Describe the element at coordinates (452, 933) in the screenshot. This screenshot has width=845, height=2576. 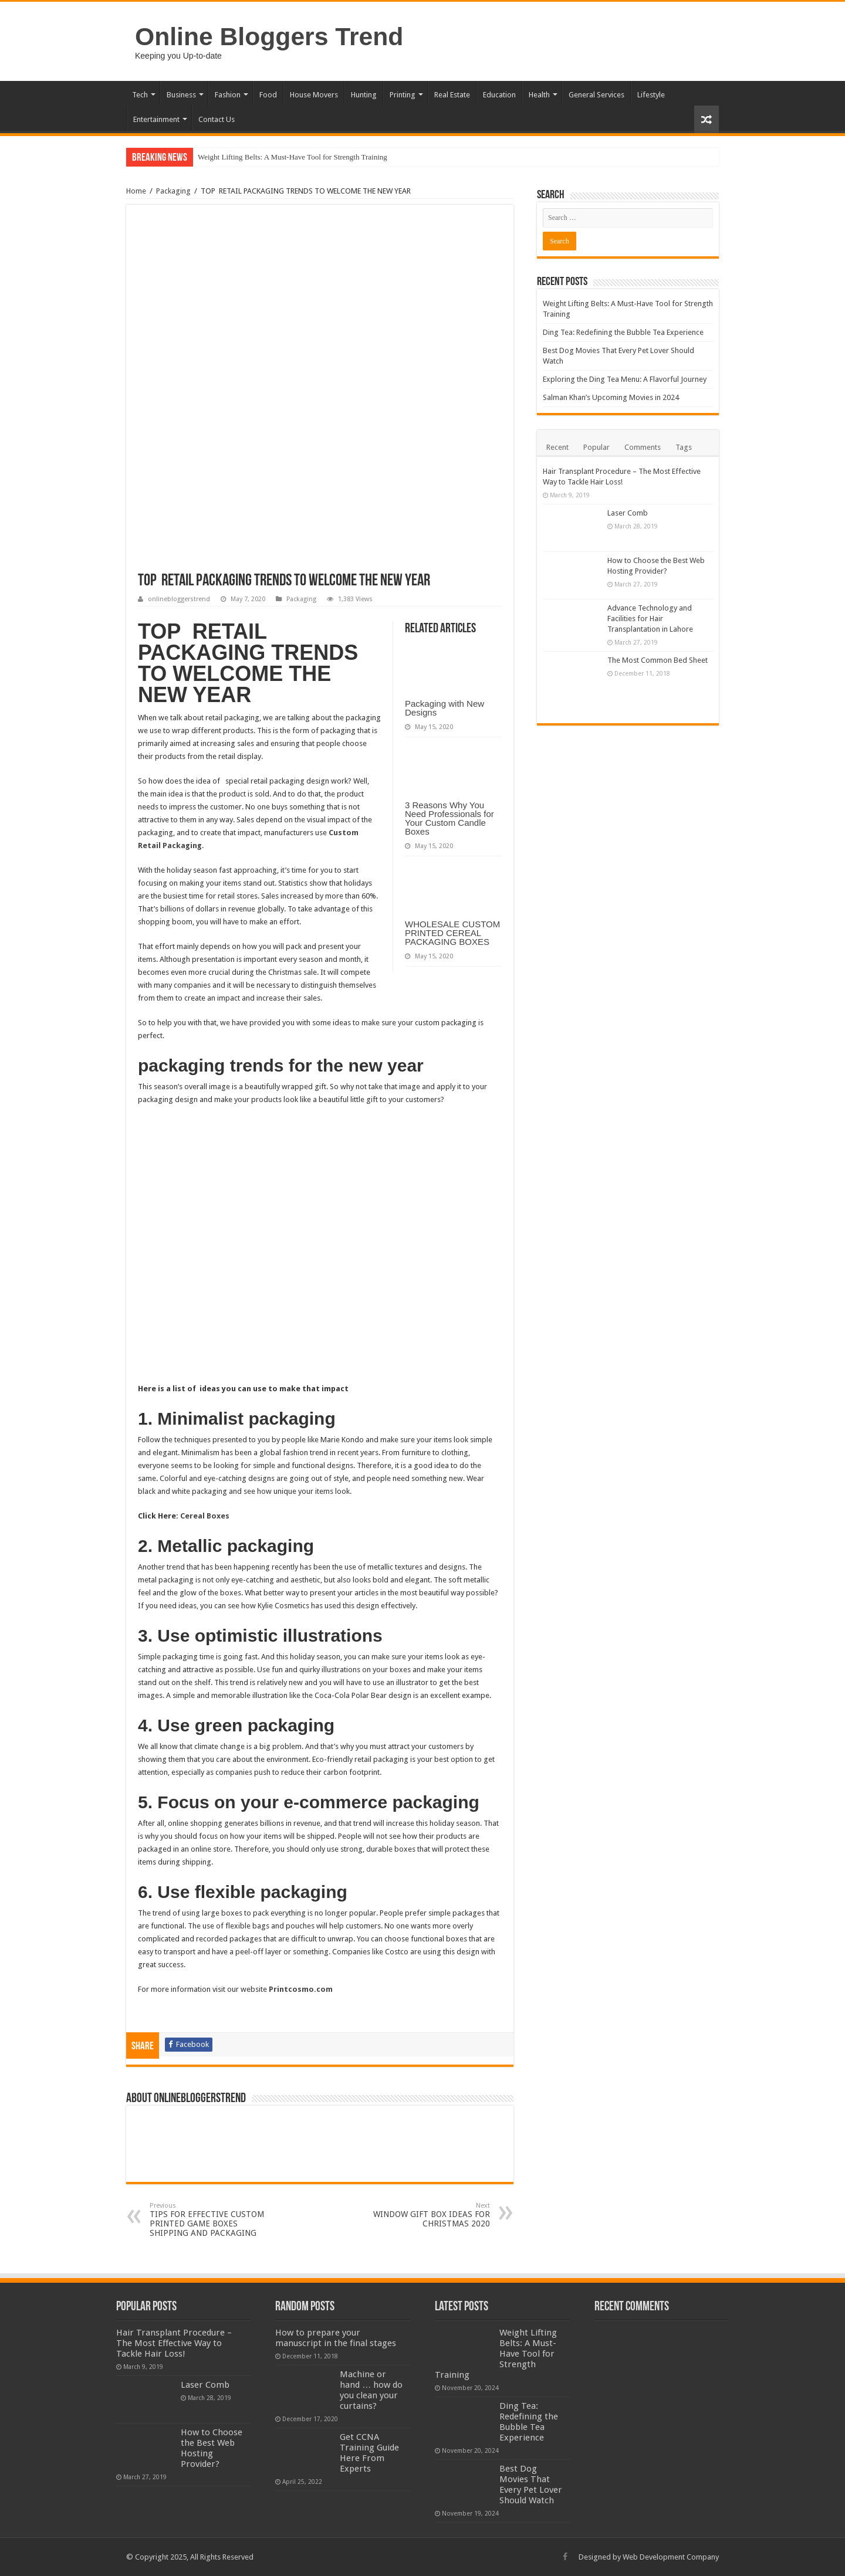
I see `WHOLESALE CUSTOM PRINTED CEREAL PACKAGING BOXES` at that location.